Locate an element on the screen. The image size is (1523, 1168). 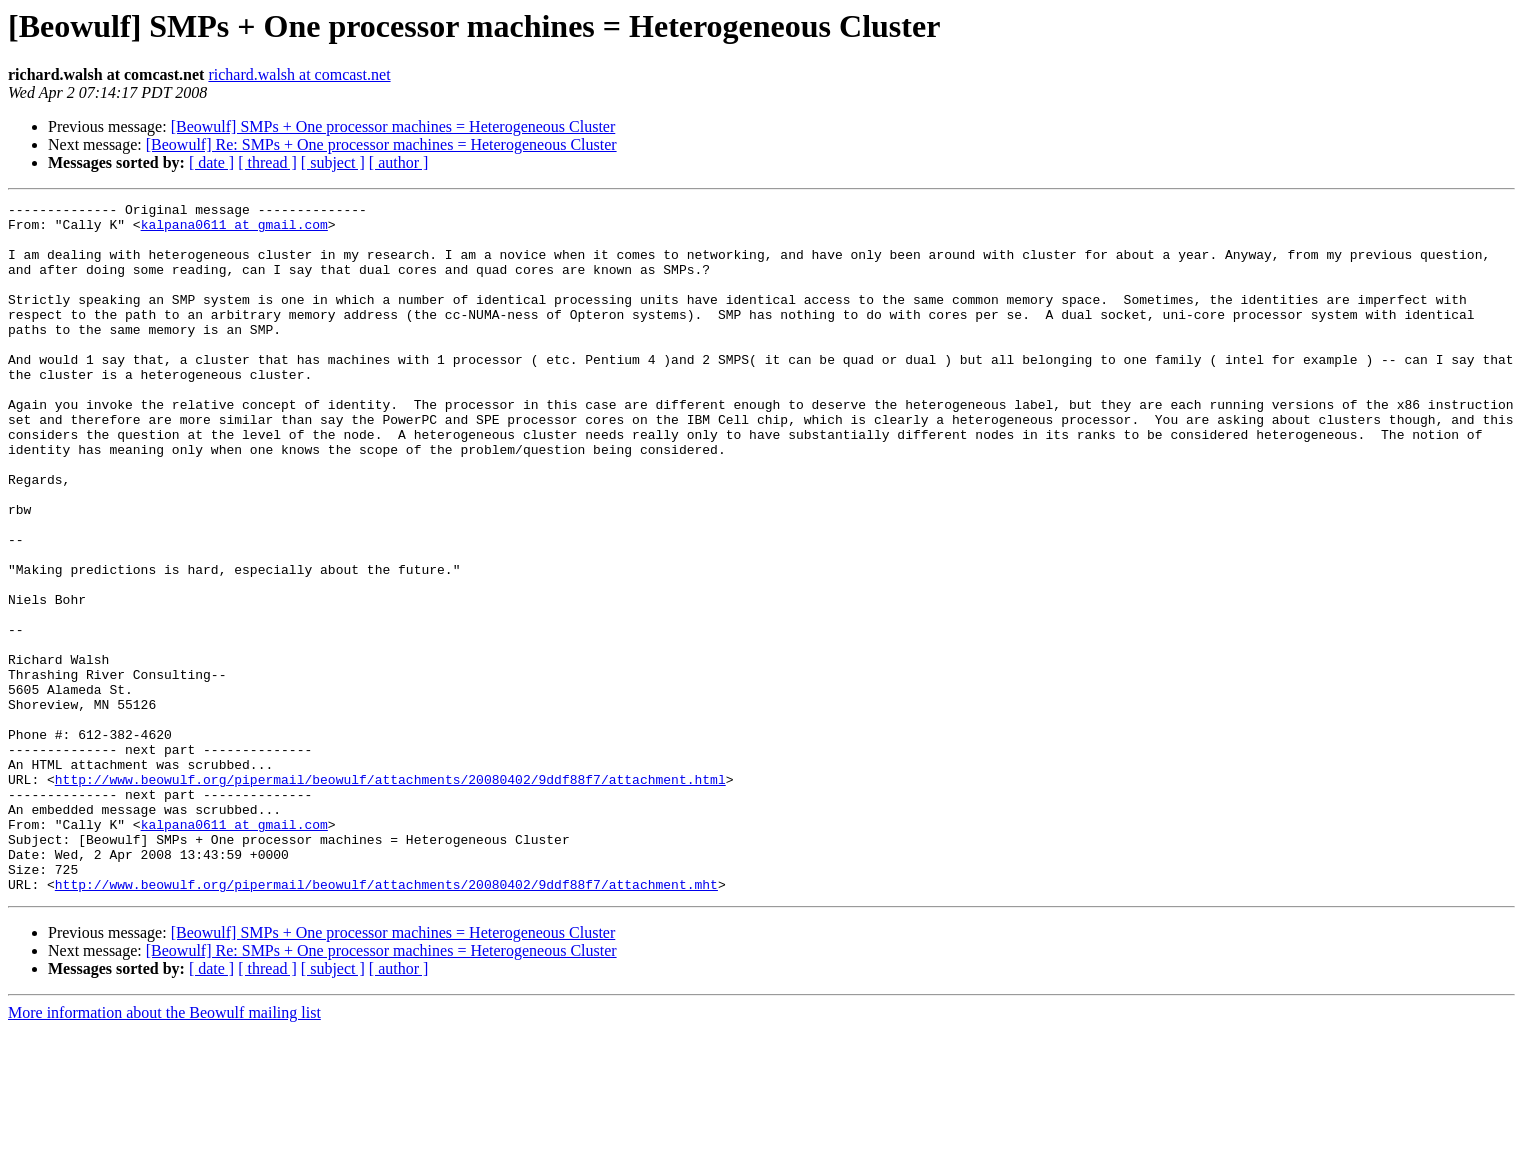
richard.walsh at comcast.net is located at coordinates (299, 74).